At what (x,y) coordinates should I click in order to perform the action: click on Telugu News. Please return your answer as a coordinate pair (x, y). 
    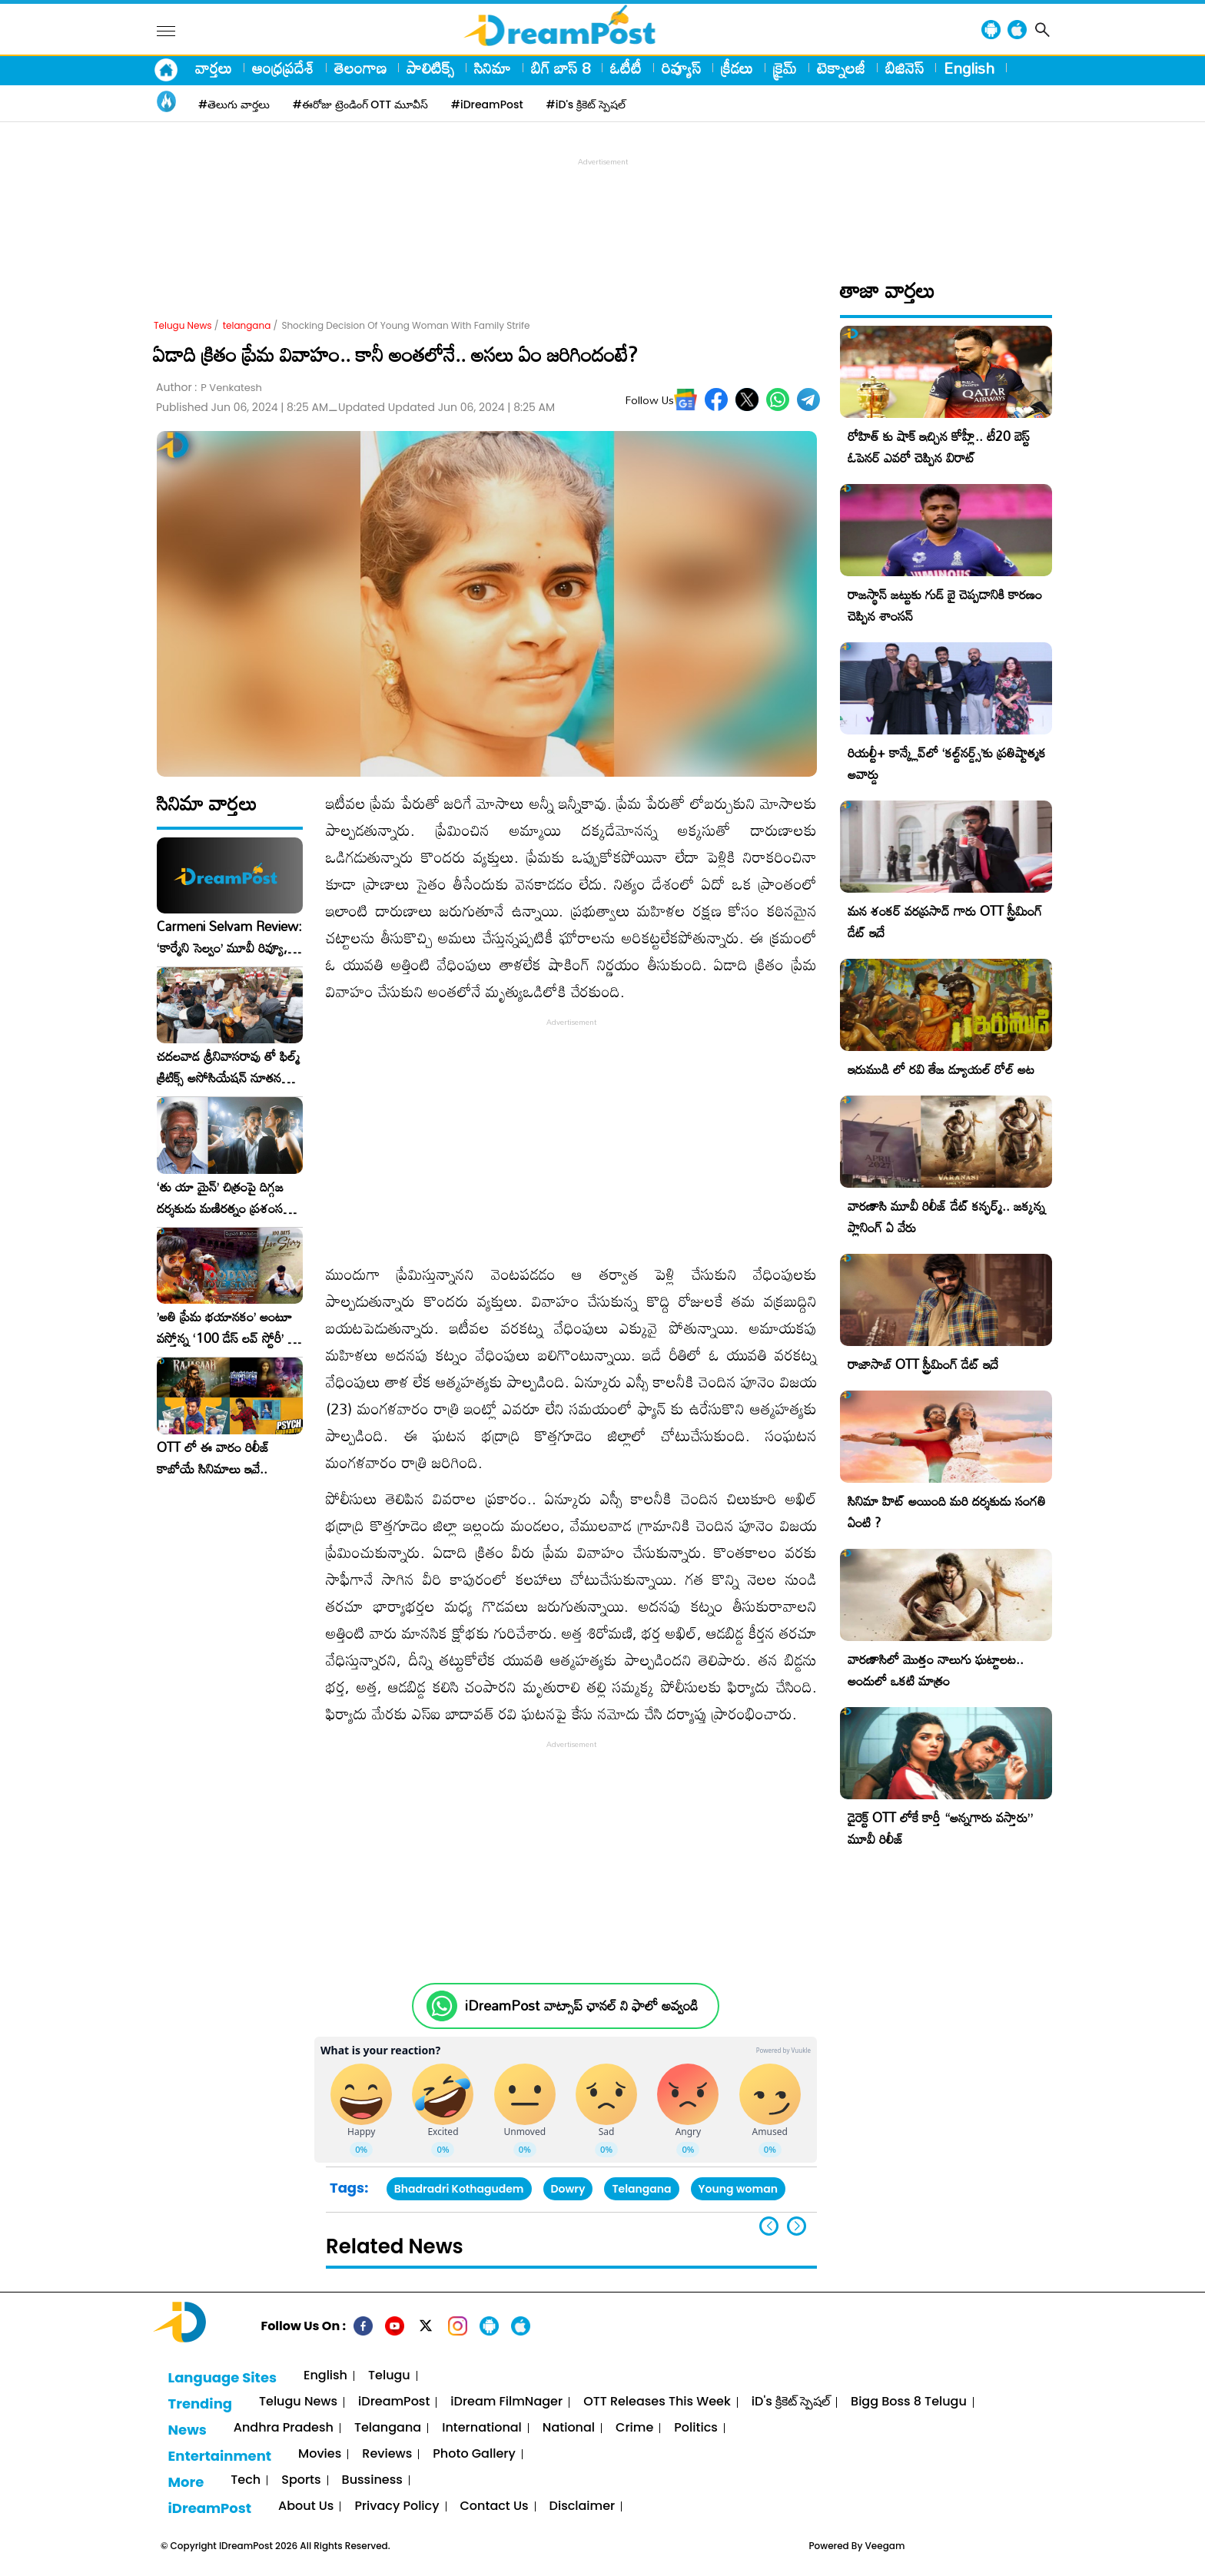
    Looking at the image, I should click on (183, 325).